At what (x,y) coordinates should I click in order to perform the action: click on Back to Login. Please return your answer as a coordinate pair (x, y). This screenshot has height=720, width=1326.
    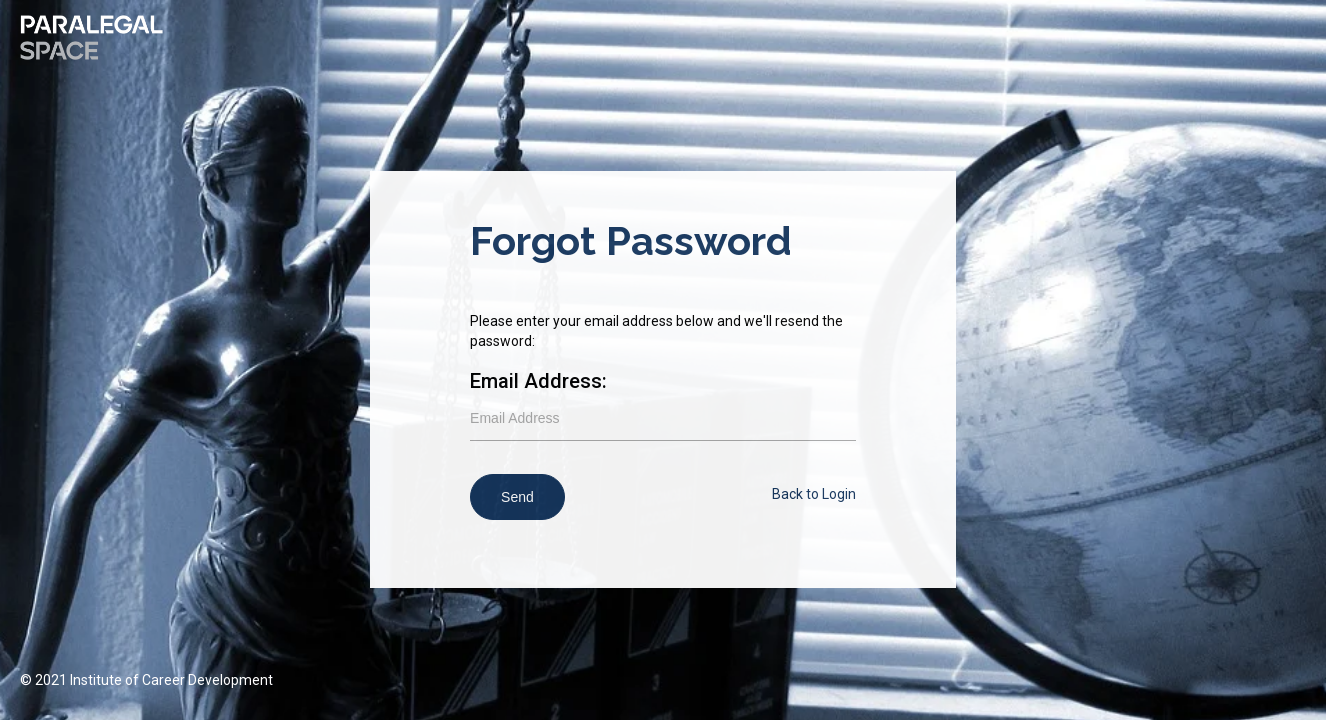
    Looking at the image, I should click on (814, 494).